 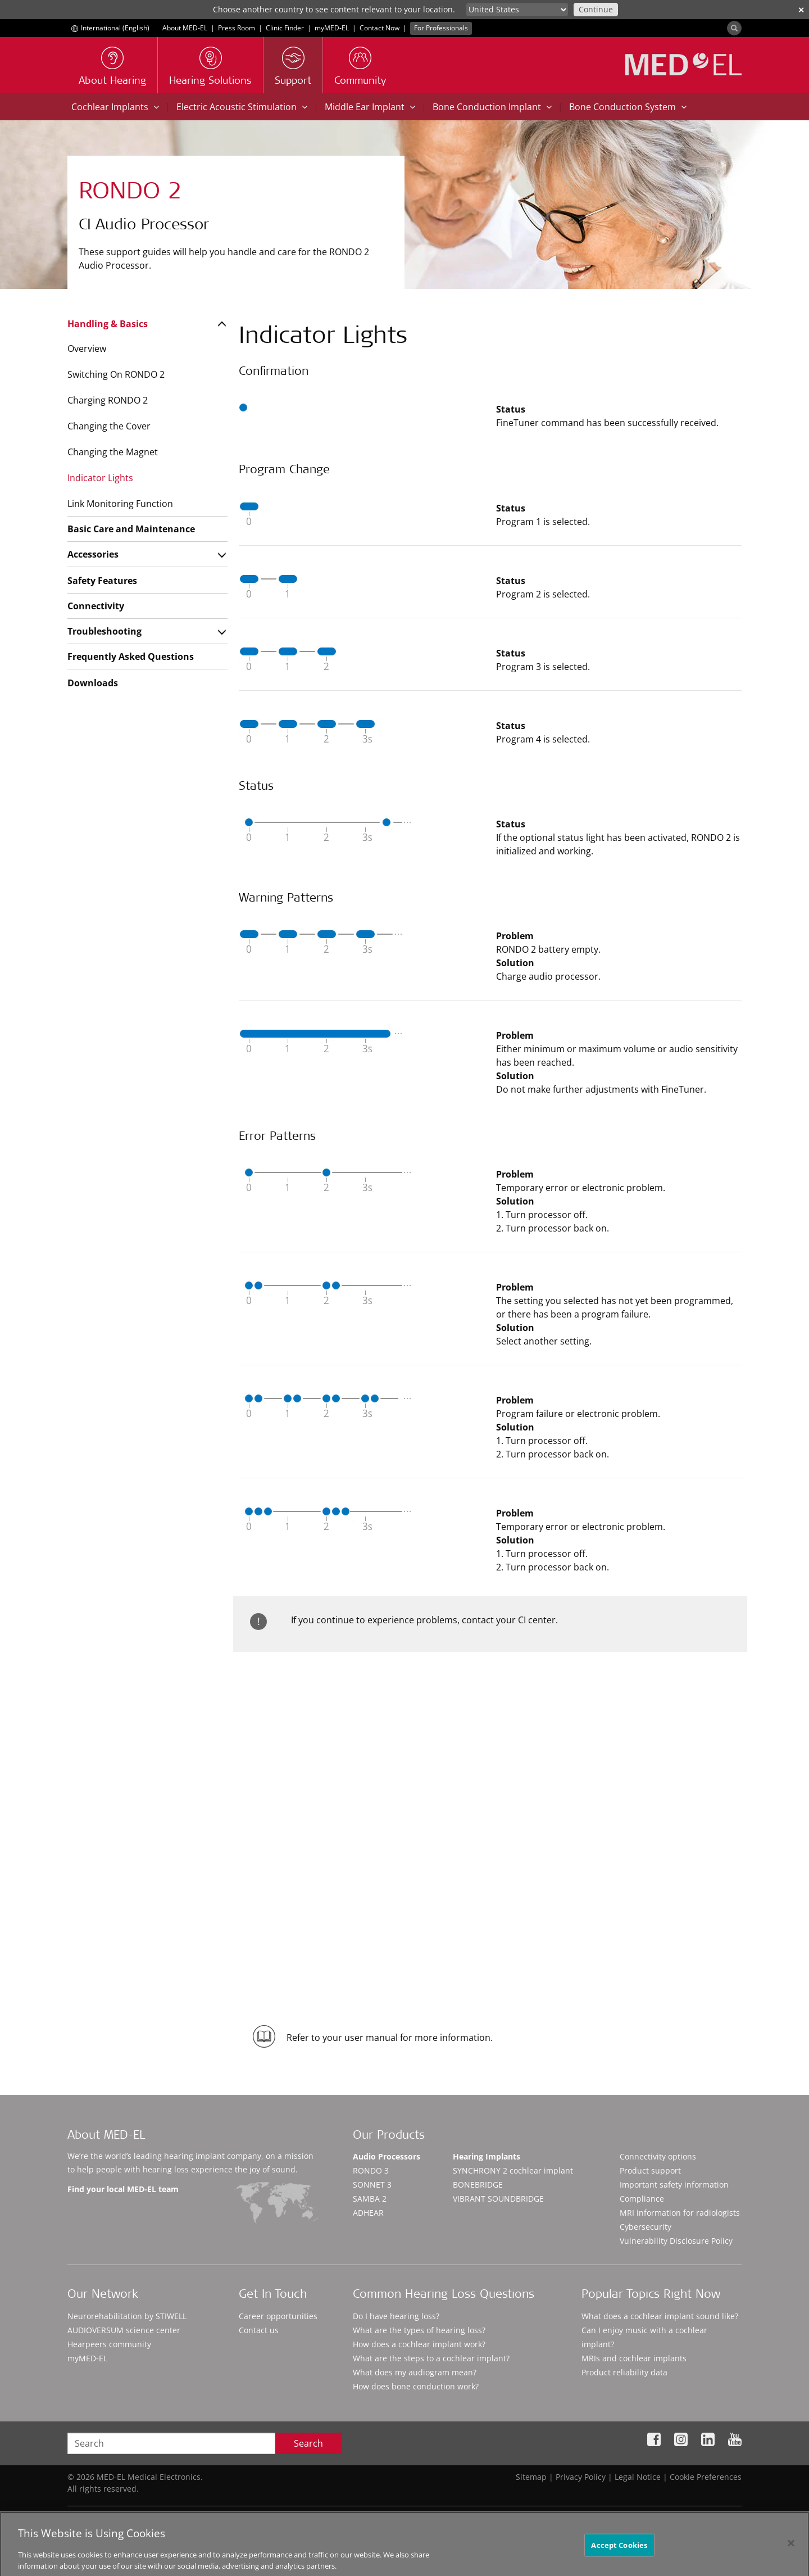 I want to click on Handling & Basics, so click(x=107, y=324).